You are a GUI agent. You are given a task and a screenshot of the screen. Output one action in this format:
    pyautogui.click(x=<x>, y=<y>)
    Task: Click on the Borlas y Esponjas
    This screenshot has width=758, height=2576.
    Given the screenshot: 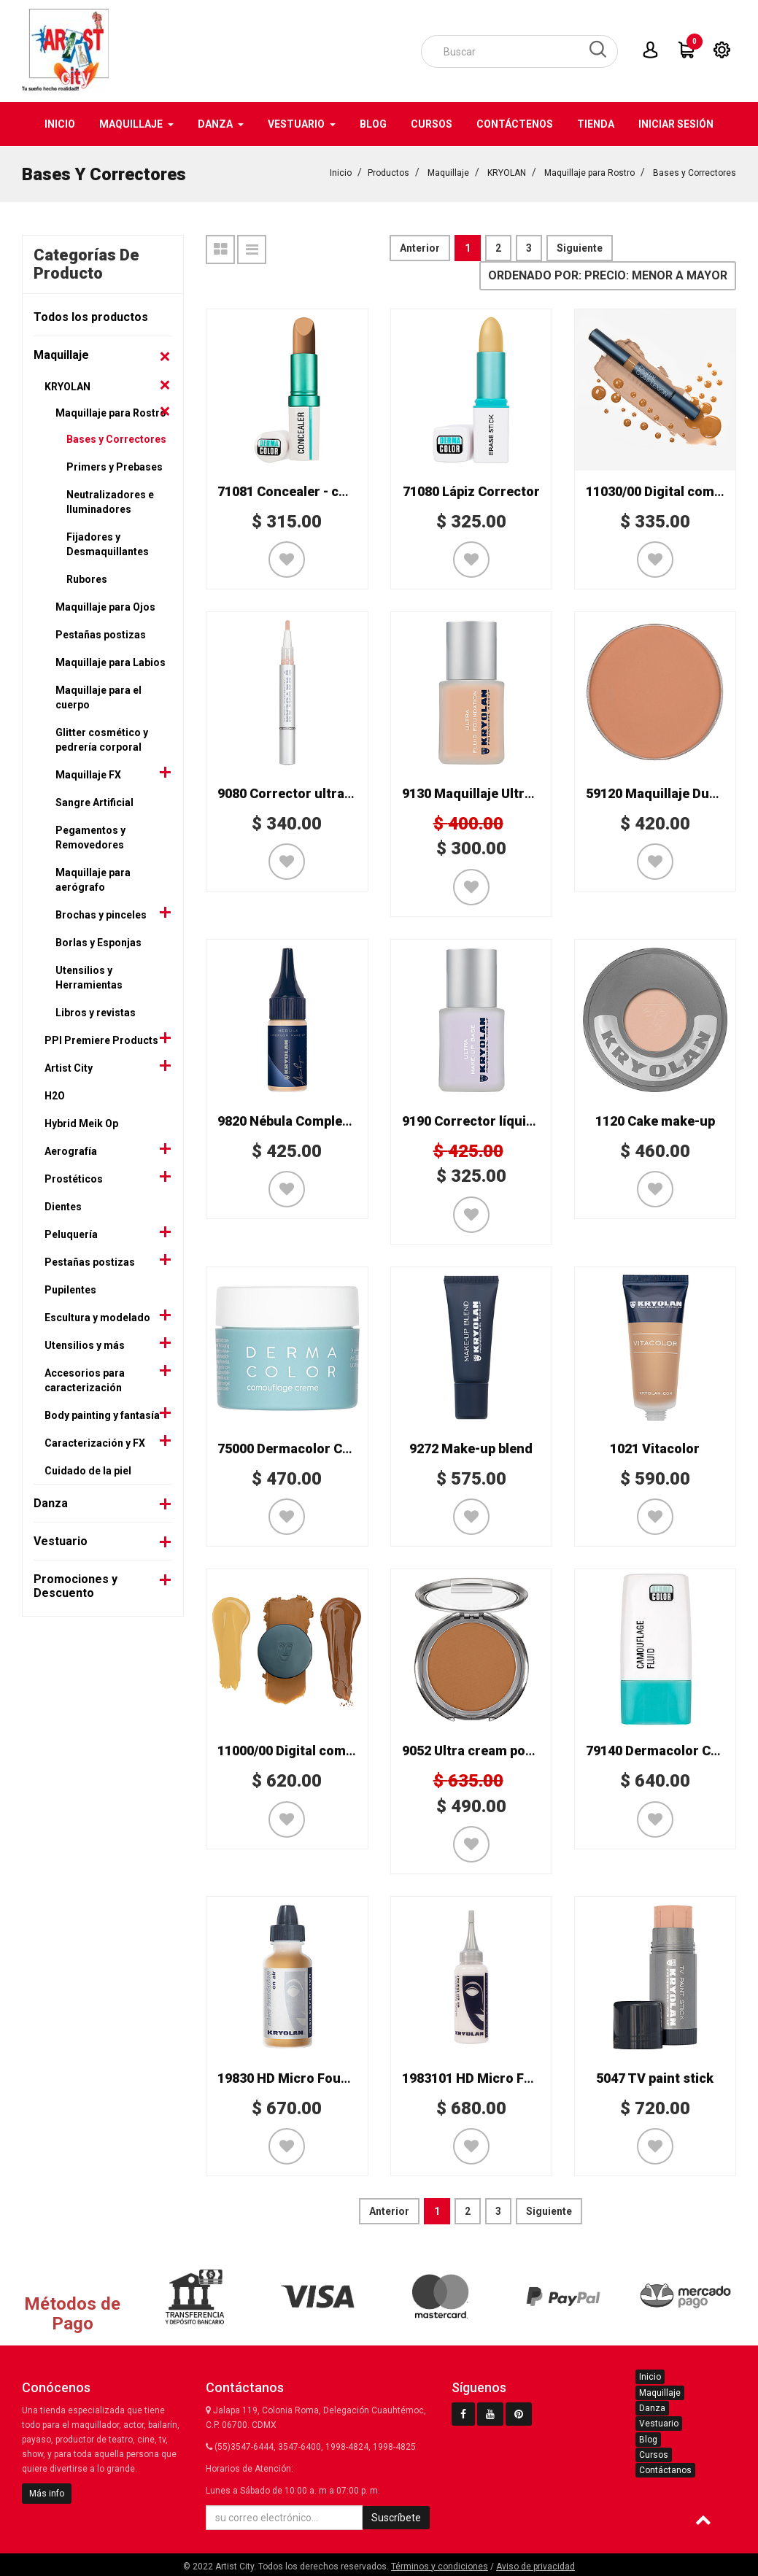 What is the action you would take?
    pyautogui.click(x=98, y=942)
    